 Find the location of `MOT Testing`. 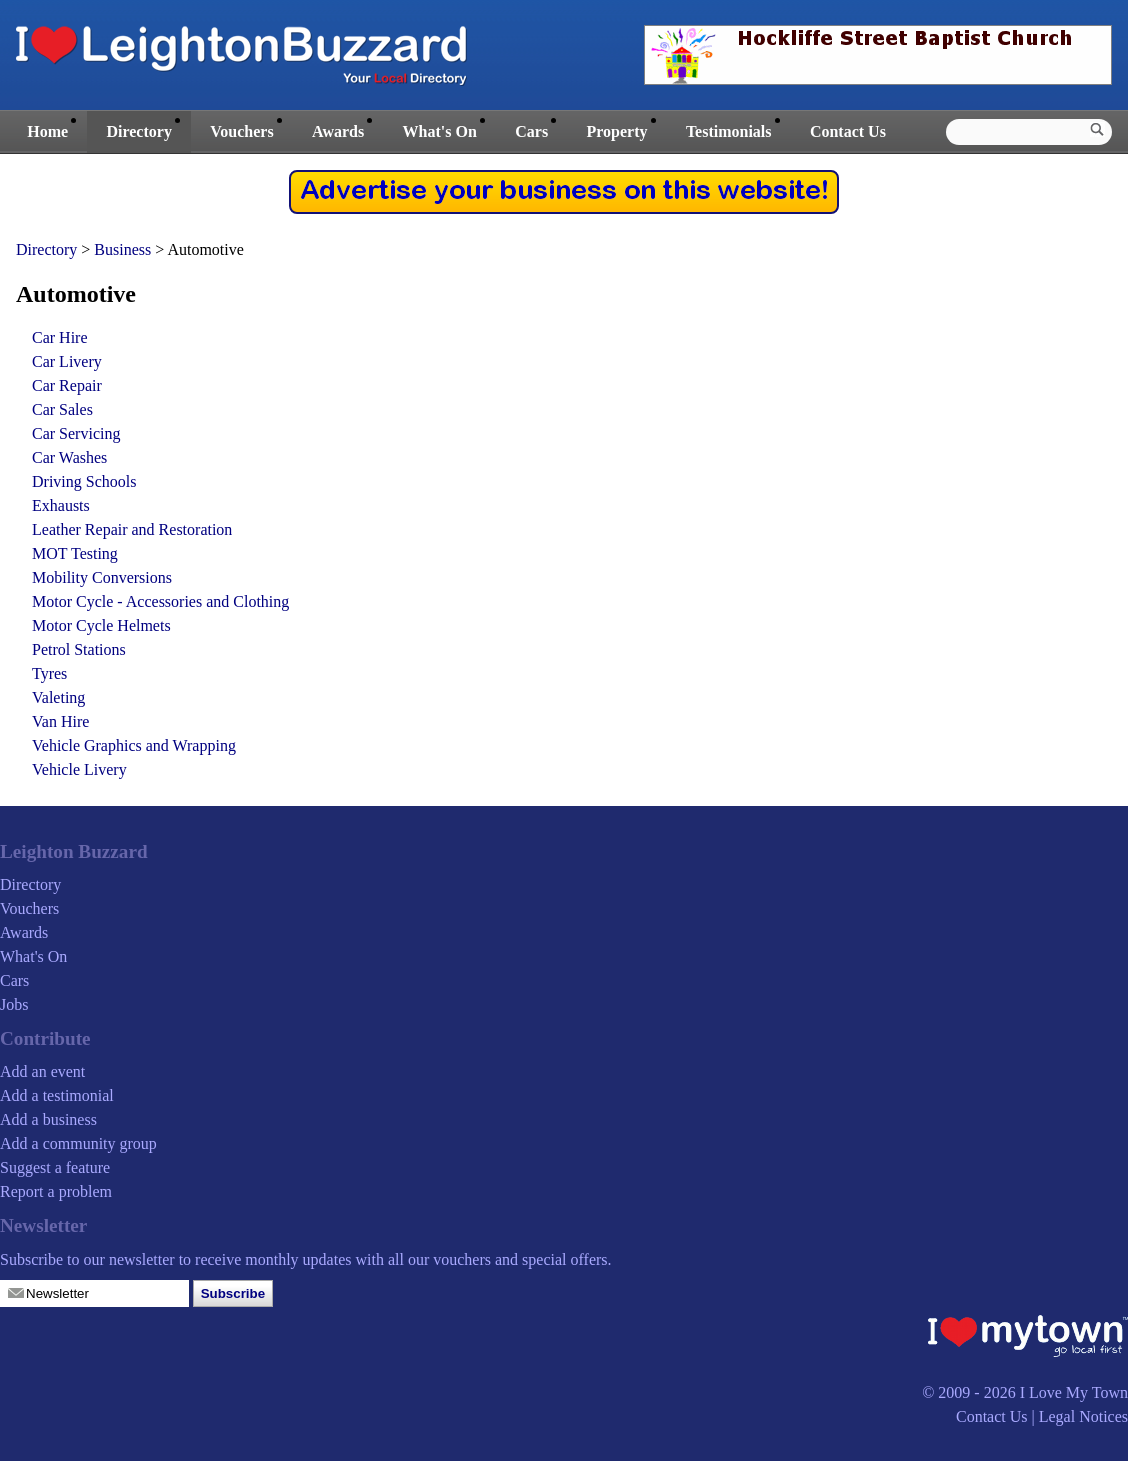

MOT Testing is located at coordinates (75, 553).